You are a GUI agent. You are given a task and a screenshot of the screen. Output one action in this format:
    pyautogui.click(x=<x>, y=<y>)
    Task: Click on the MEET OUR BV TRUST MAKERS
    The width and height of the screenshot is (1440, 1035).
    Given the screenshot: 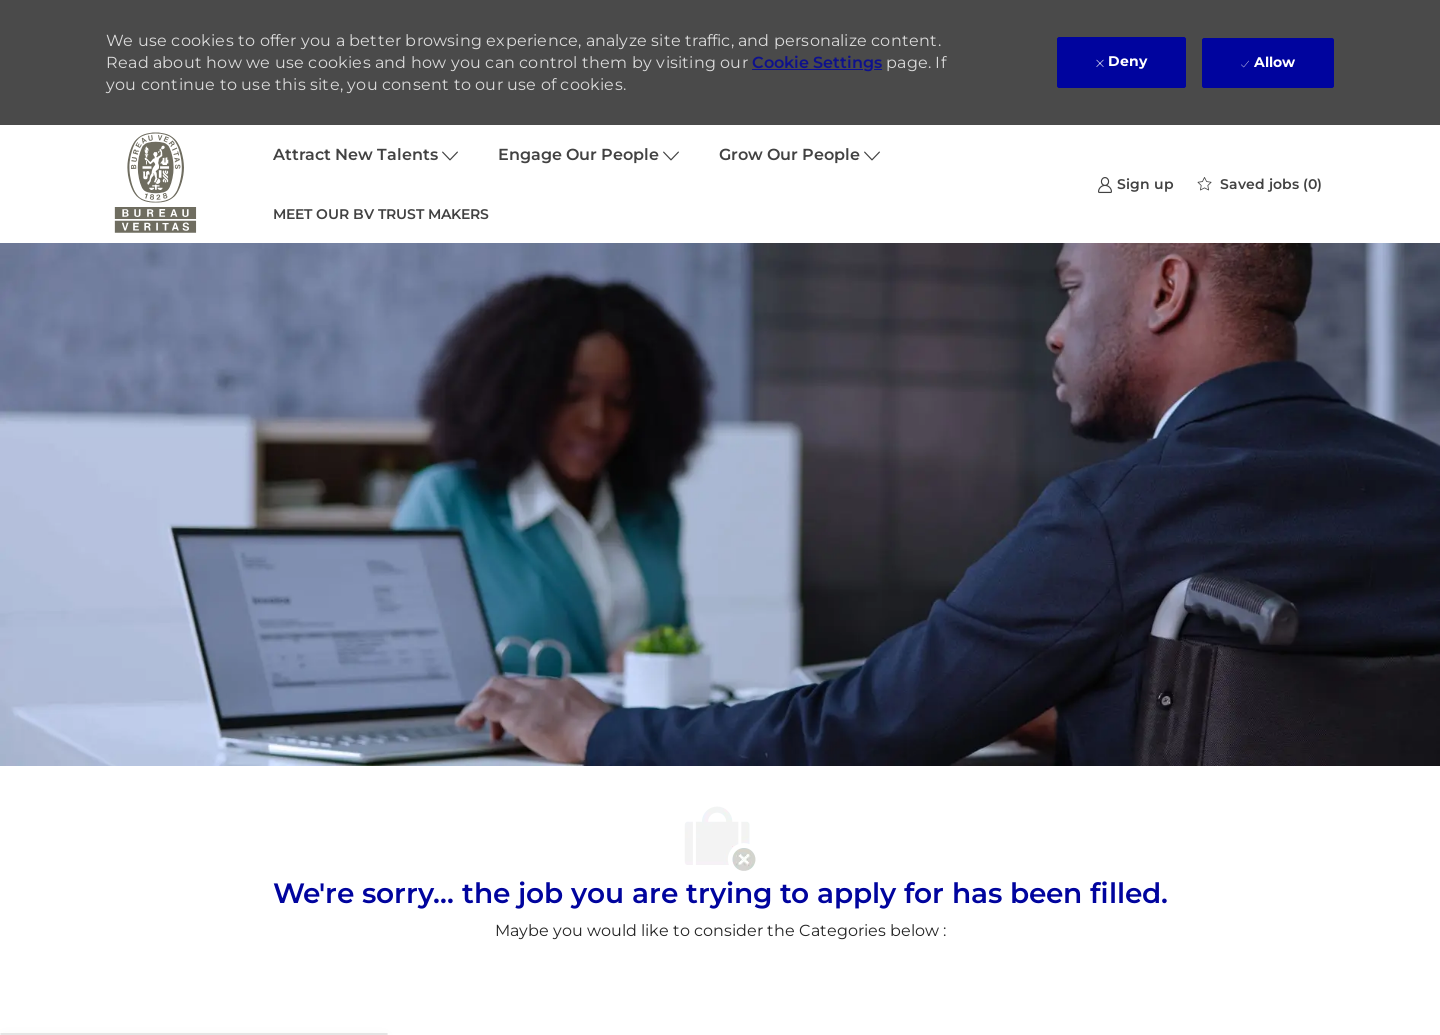 What is the action you would take?
    pyautogui.click(x=381, y=214)
    